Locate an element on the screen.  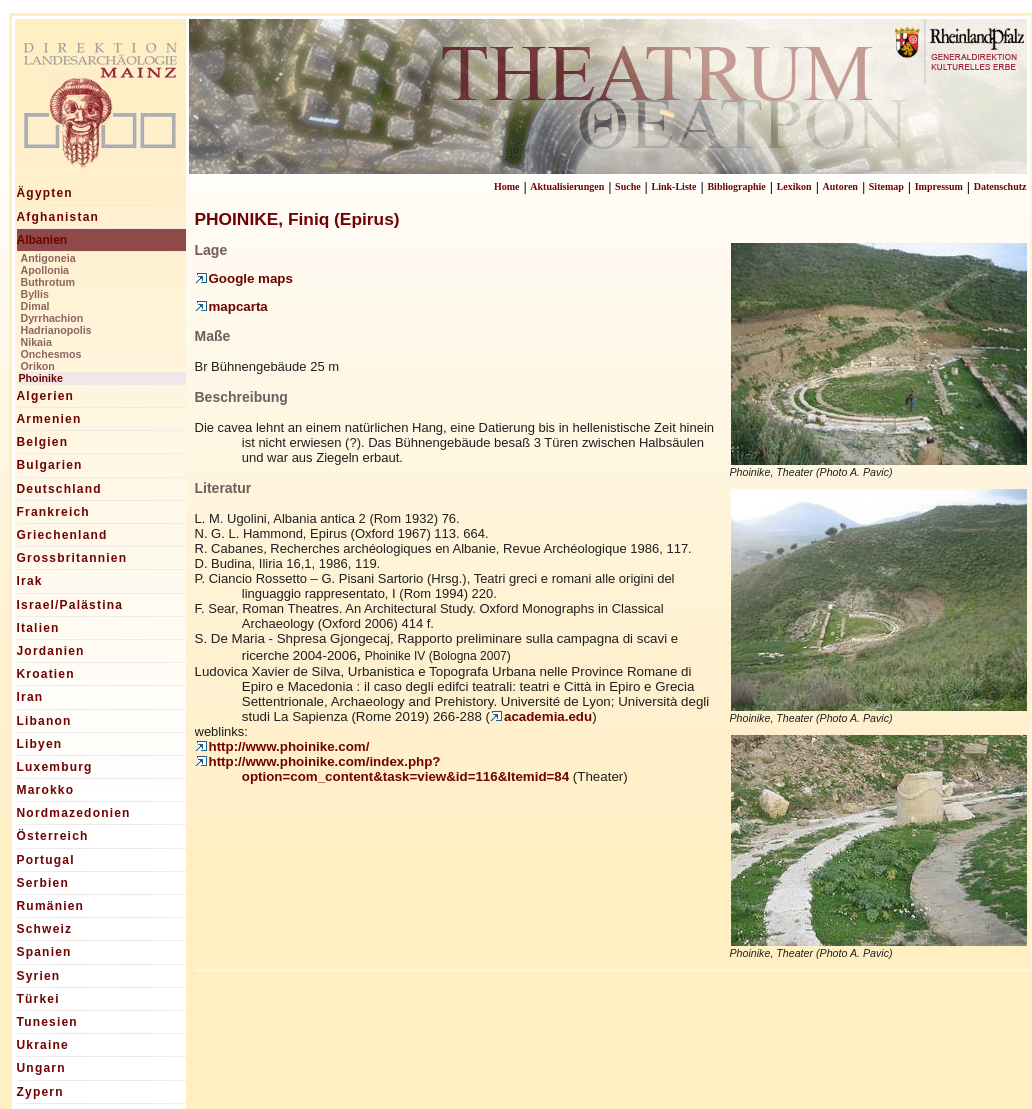
Link-Liste is located at coordinates (674, 186).